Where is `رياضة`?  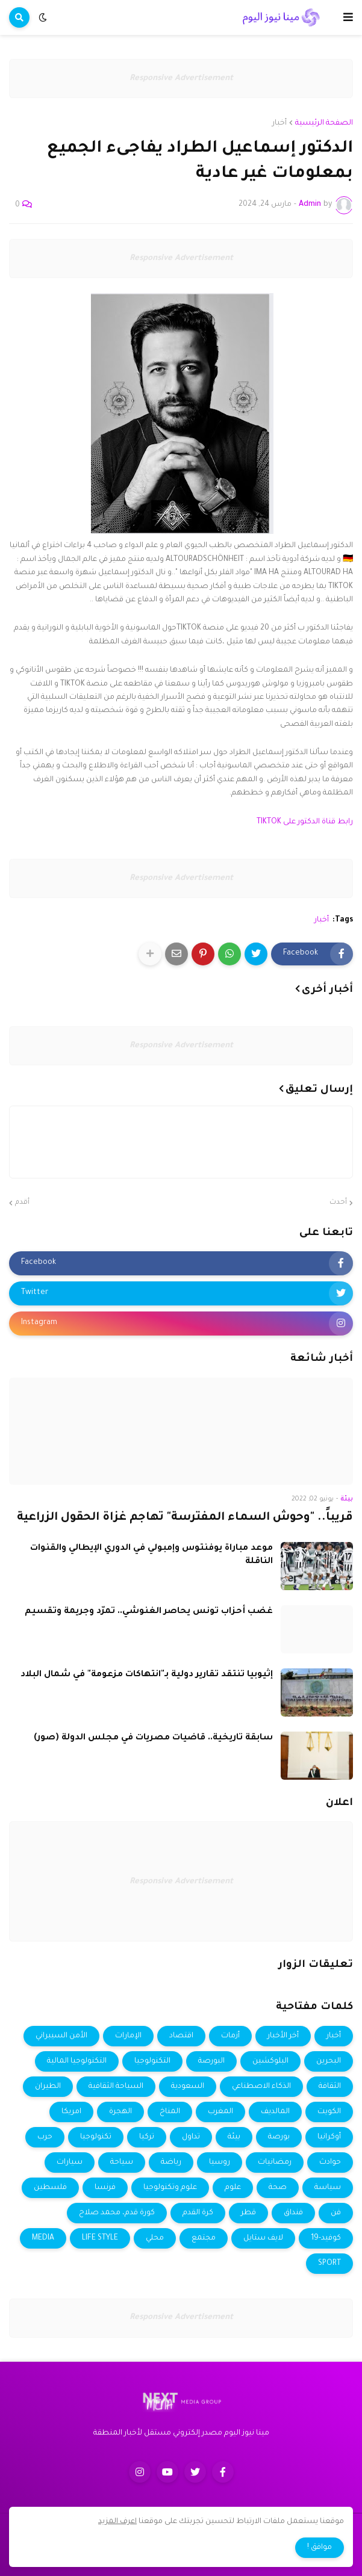
رياضة is located at coordinates (171, 2162).